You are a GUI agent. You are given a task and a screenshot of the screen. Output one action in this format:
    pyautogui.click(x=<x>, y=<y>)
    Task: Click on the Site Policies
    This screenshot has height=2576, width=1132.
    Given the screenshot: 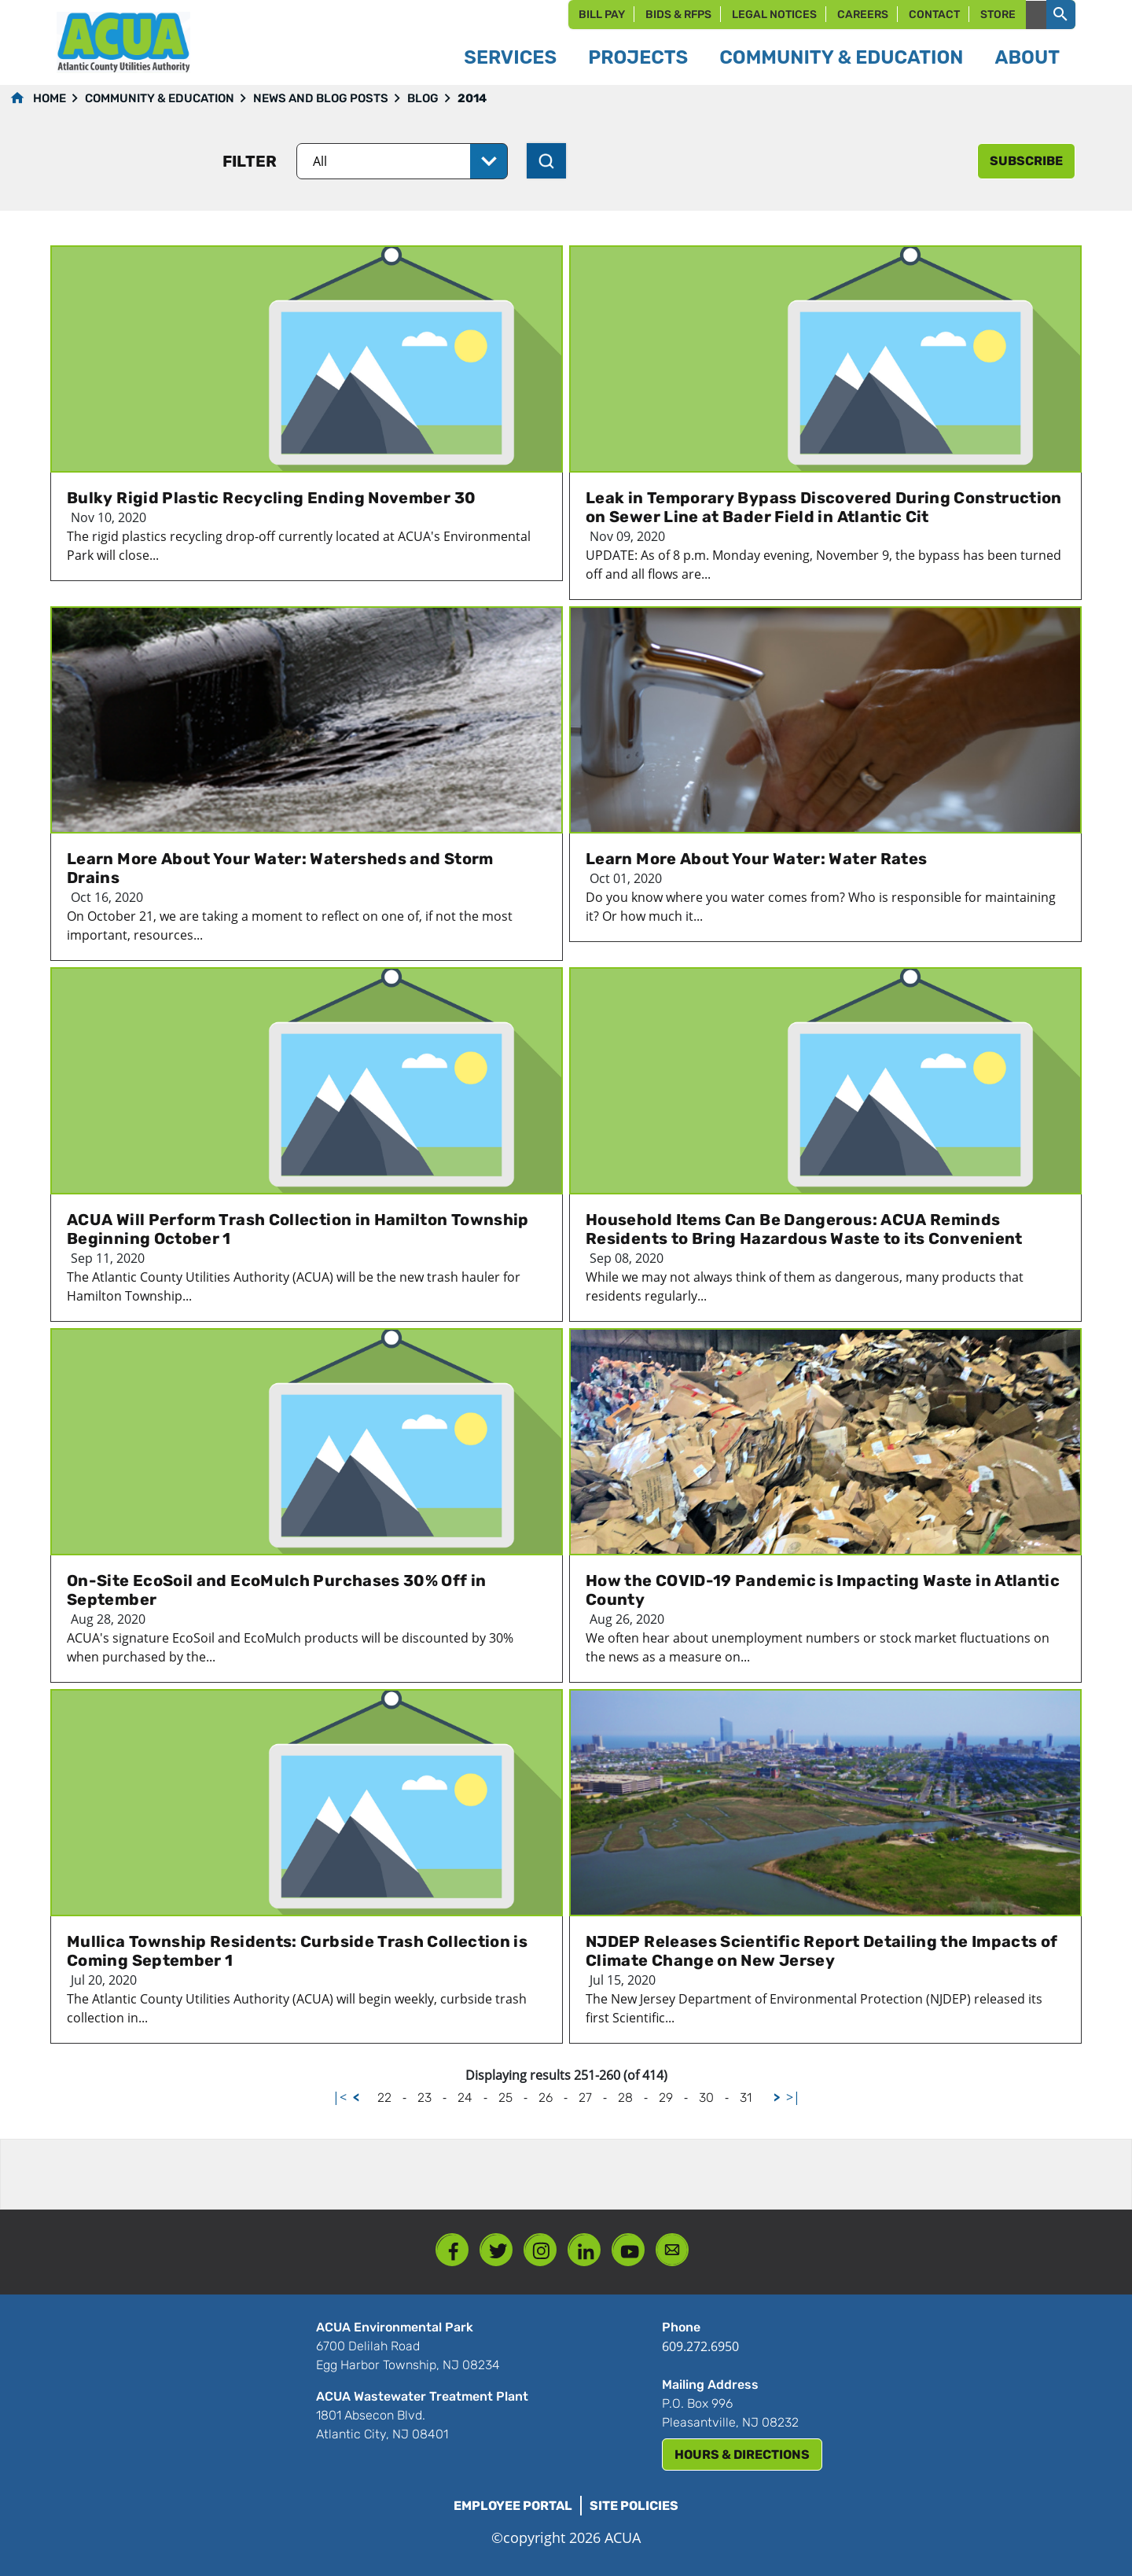 What is the action you would take?
    pyautogui.click(x=634, y=2505)
    